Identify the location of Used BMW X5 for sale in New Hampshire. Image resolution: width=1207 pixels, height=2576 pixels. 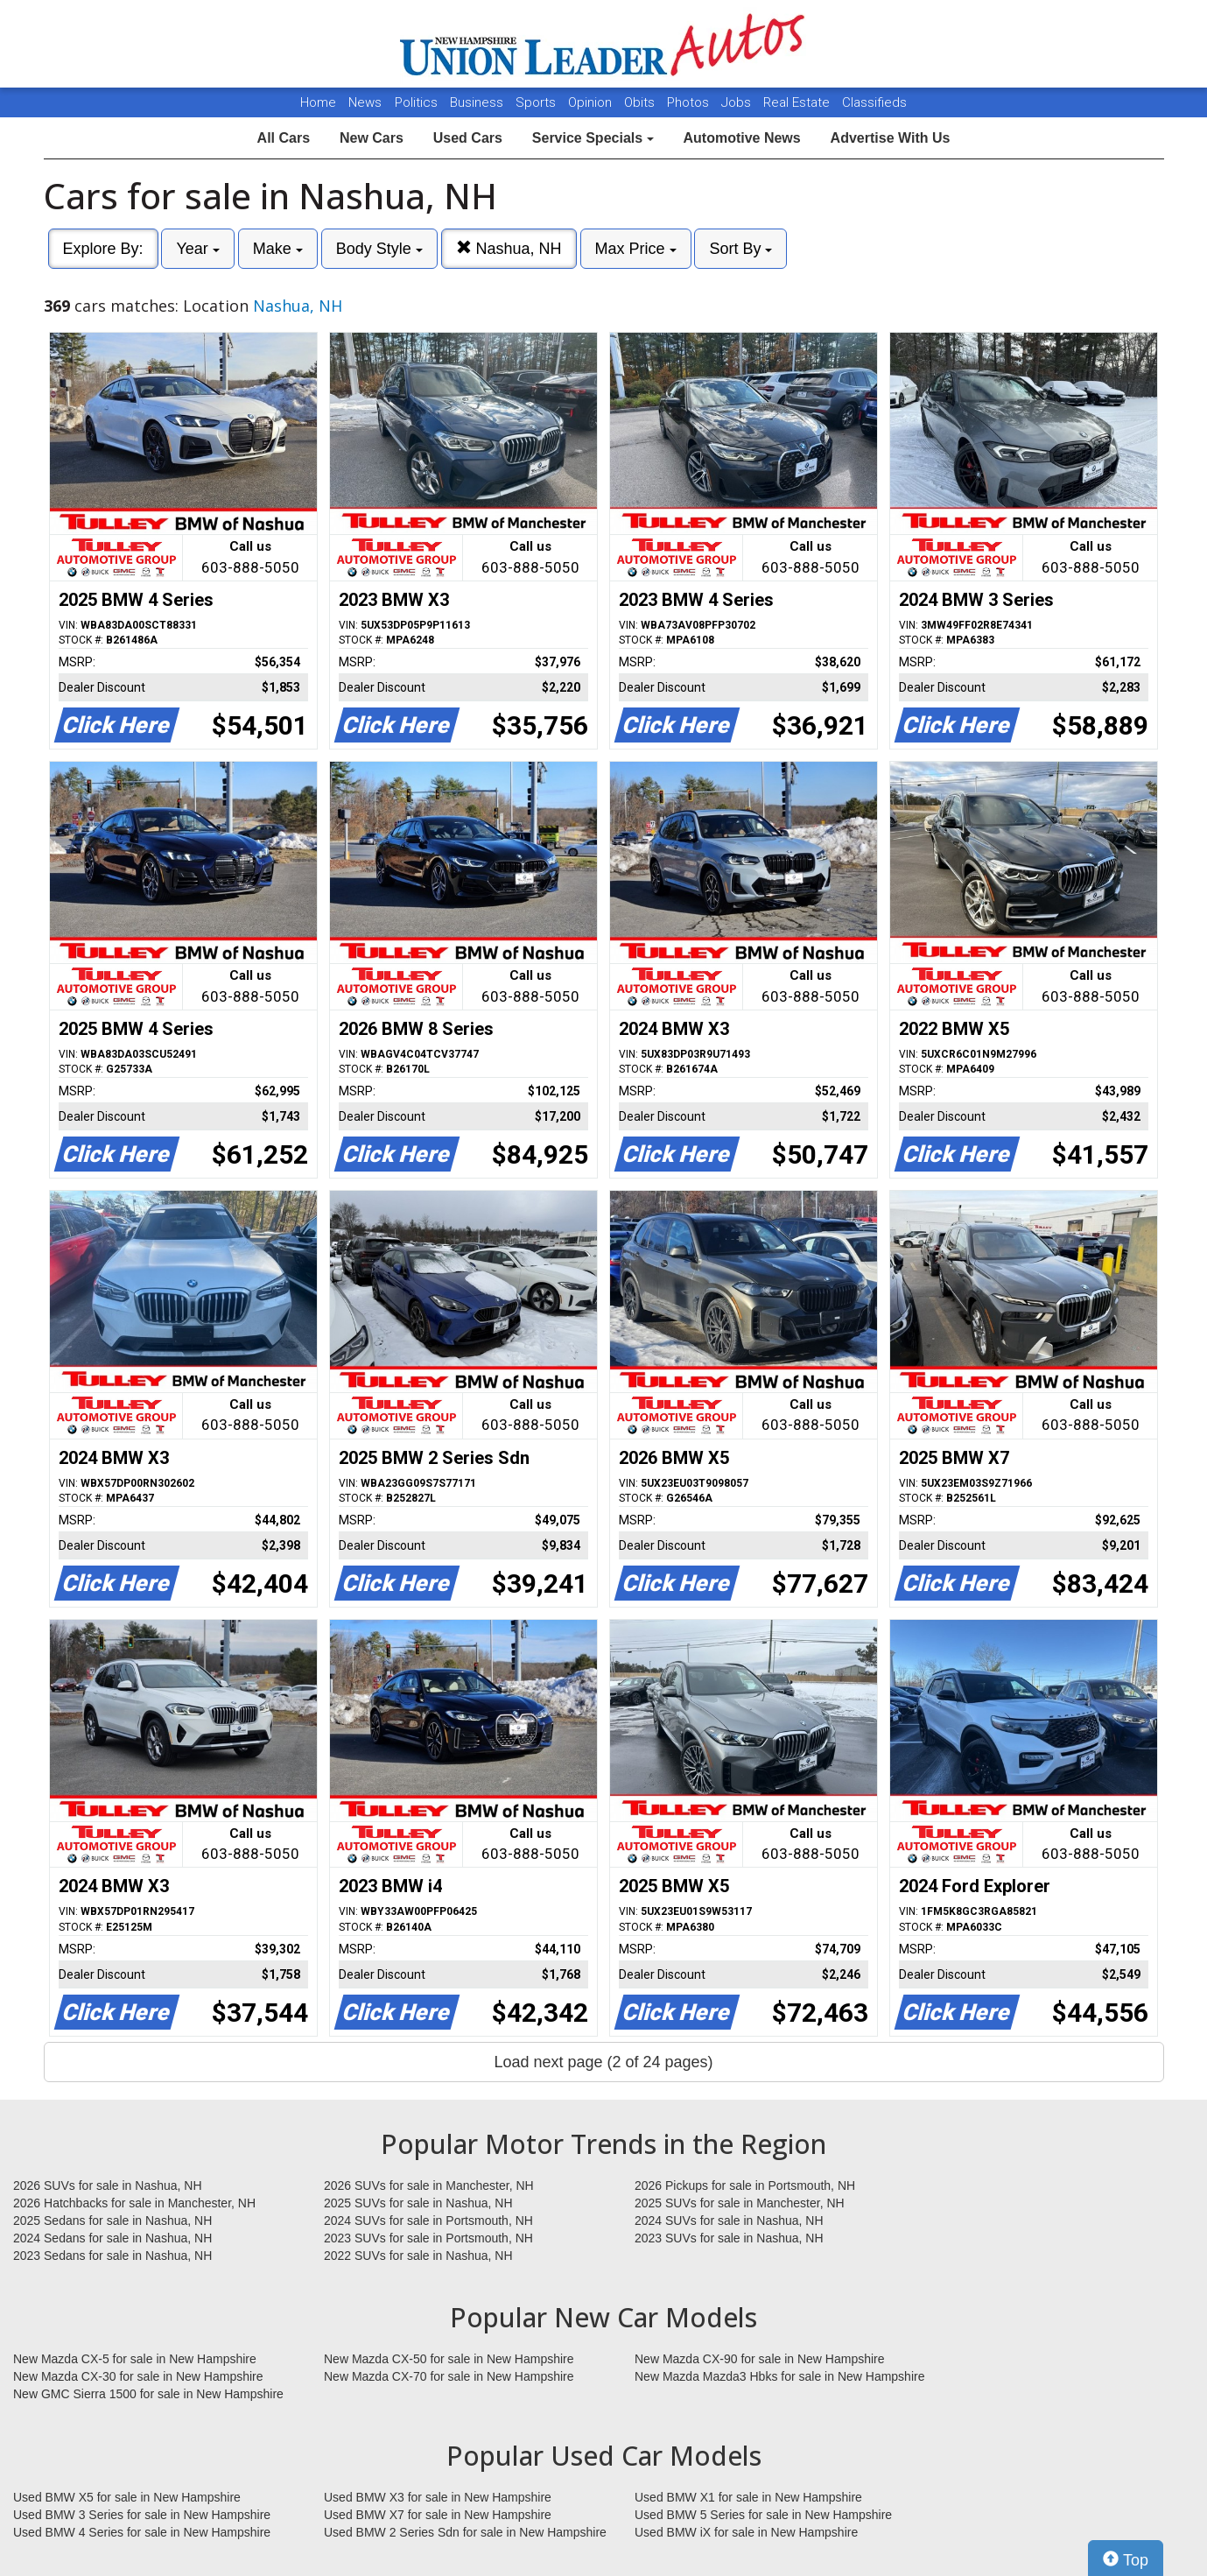
(127, 2497).